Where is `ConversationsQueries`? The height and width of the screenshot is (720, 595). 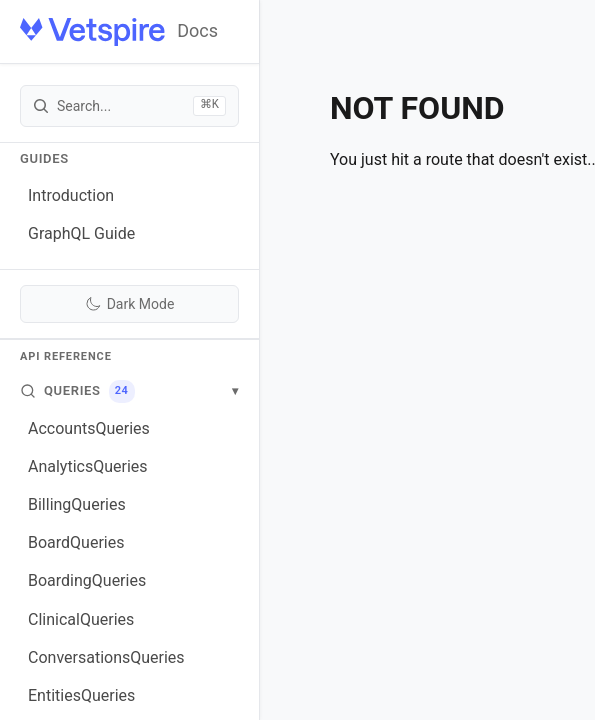 ConversationsQueries is located at coordinates (106, 657).